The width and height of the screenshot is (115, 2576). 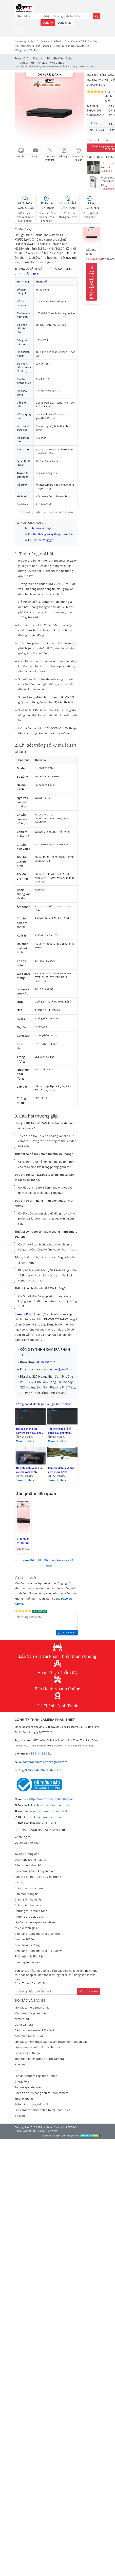 What do you see at coordinates (29, 1888) in the screenshot?
I see `Chính sách mua hàng` at bounding box center [29, 1888].